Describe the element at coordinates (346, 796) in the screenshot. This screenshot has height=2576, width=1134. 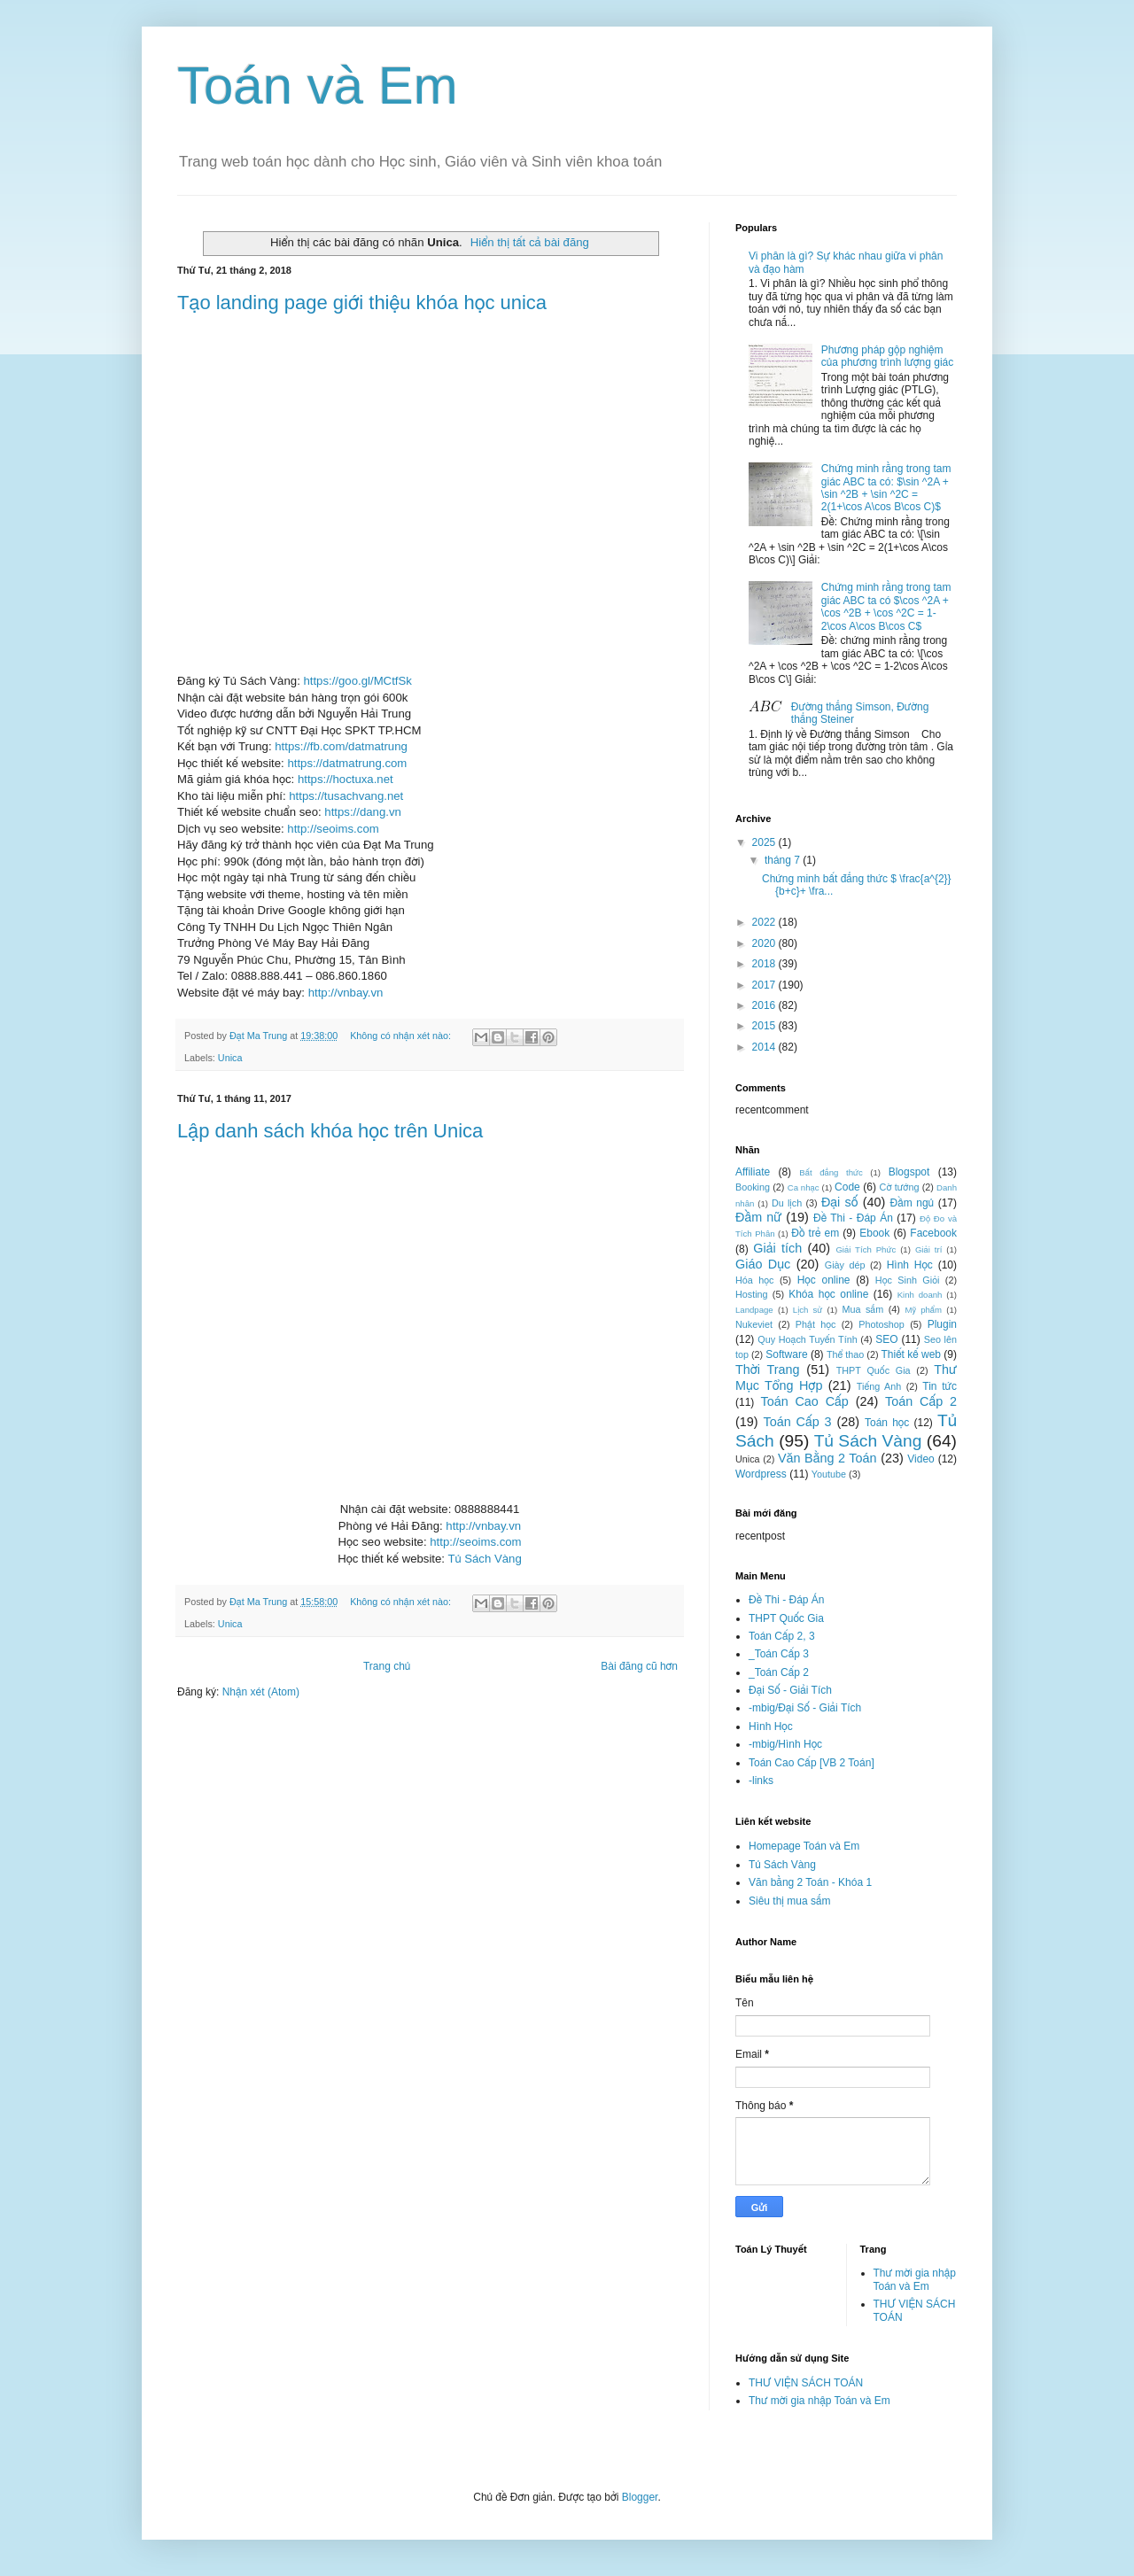
I see `https://tusachvang.net` at that location.